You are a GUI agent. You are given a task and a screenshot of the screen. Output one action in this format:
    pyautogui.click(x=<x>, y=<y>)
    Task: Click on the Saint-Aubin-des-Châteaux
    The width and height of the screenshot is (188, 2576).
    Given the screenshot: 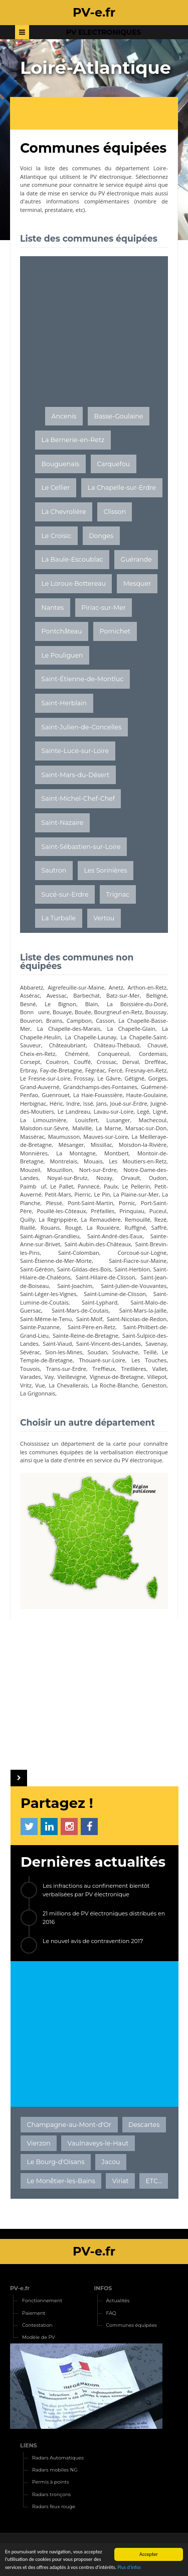 What is the action you would take?
    pyautogui.click(x=97, y=1244)
    